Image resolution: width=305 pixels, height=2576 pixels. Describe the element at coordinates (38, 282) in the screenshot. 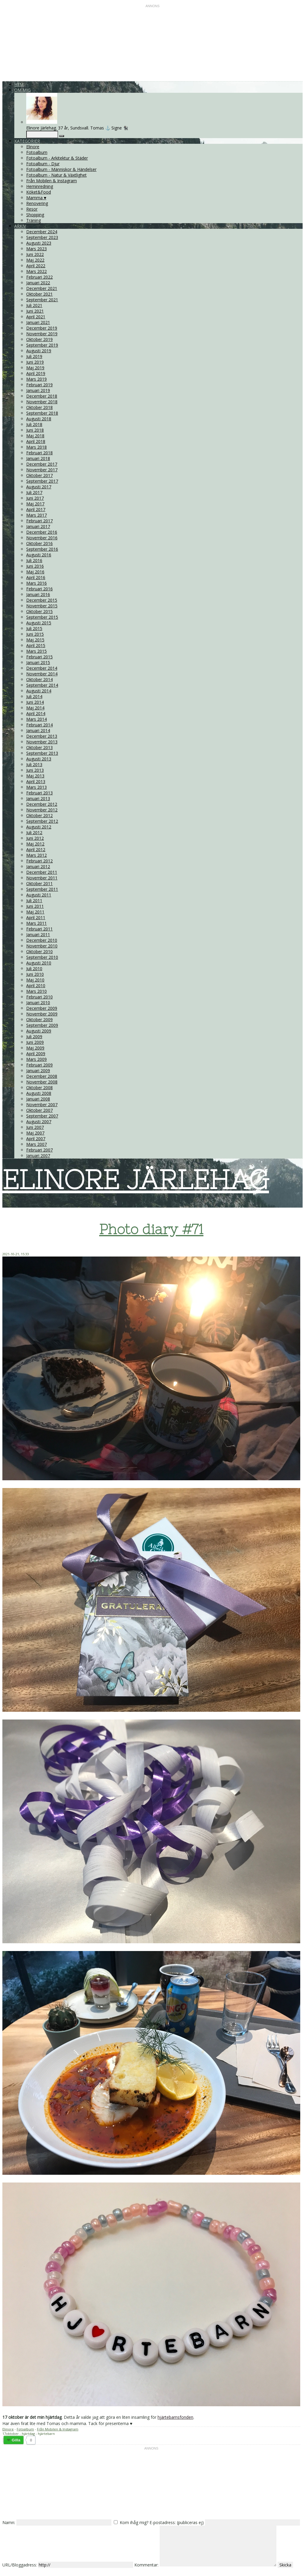

I see `Januari 2022` at that location.